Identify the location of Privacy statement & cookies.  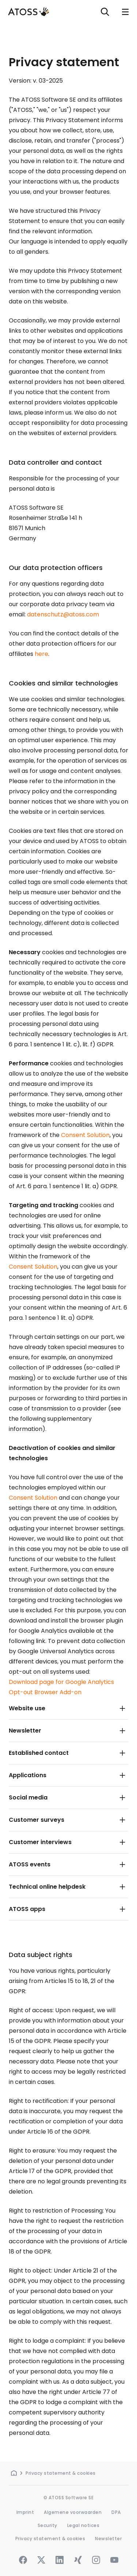
(61, 2473).